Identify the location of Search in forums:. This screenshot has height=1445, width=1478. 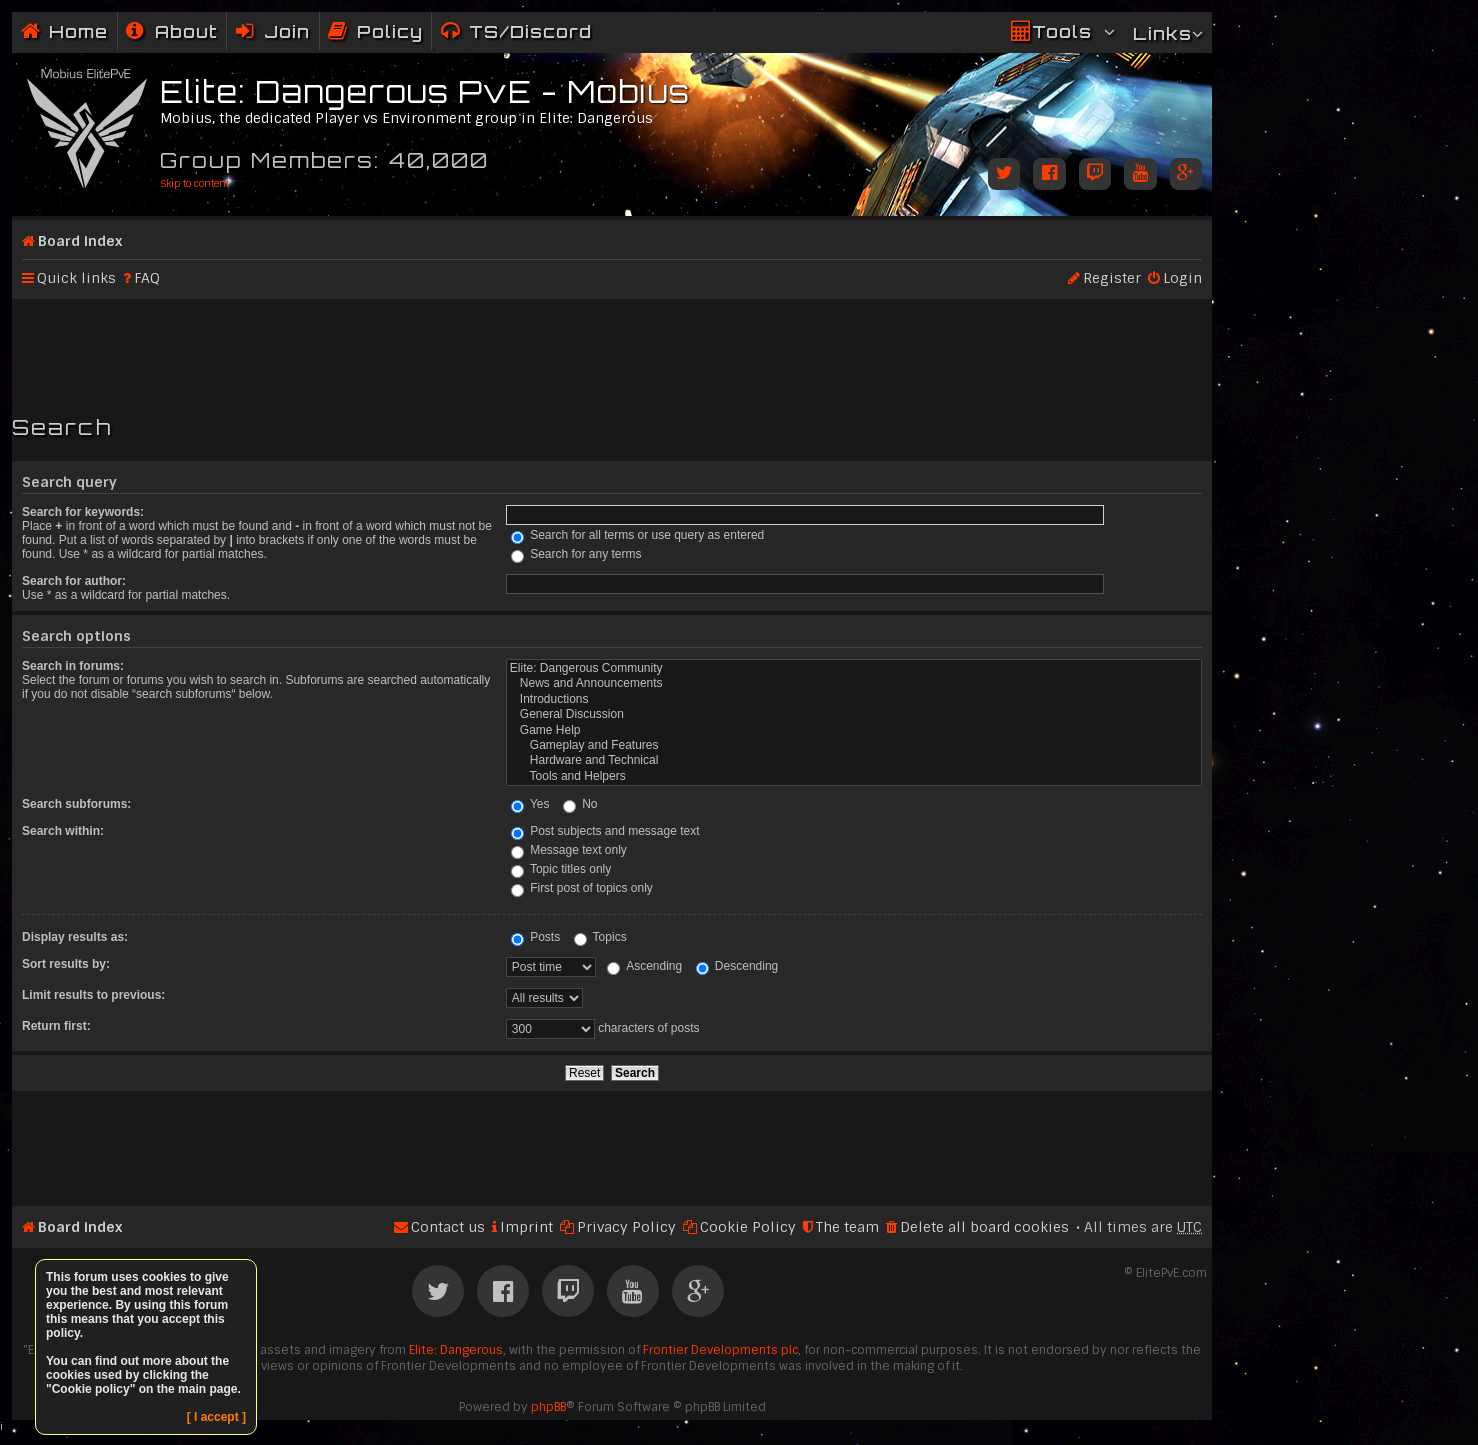
(73, 666).